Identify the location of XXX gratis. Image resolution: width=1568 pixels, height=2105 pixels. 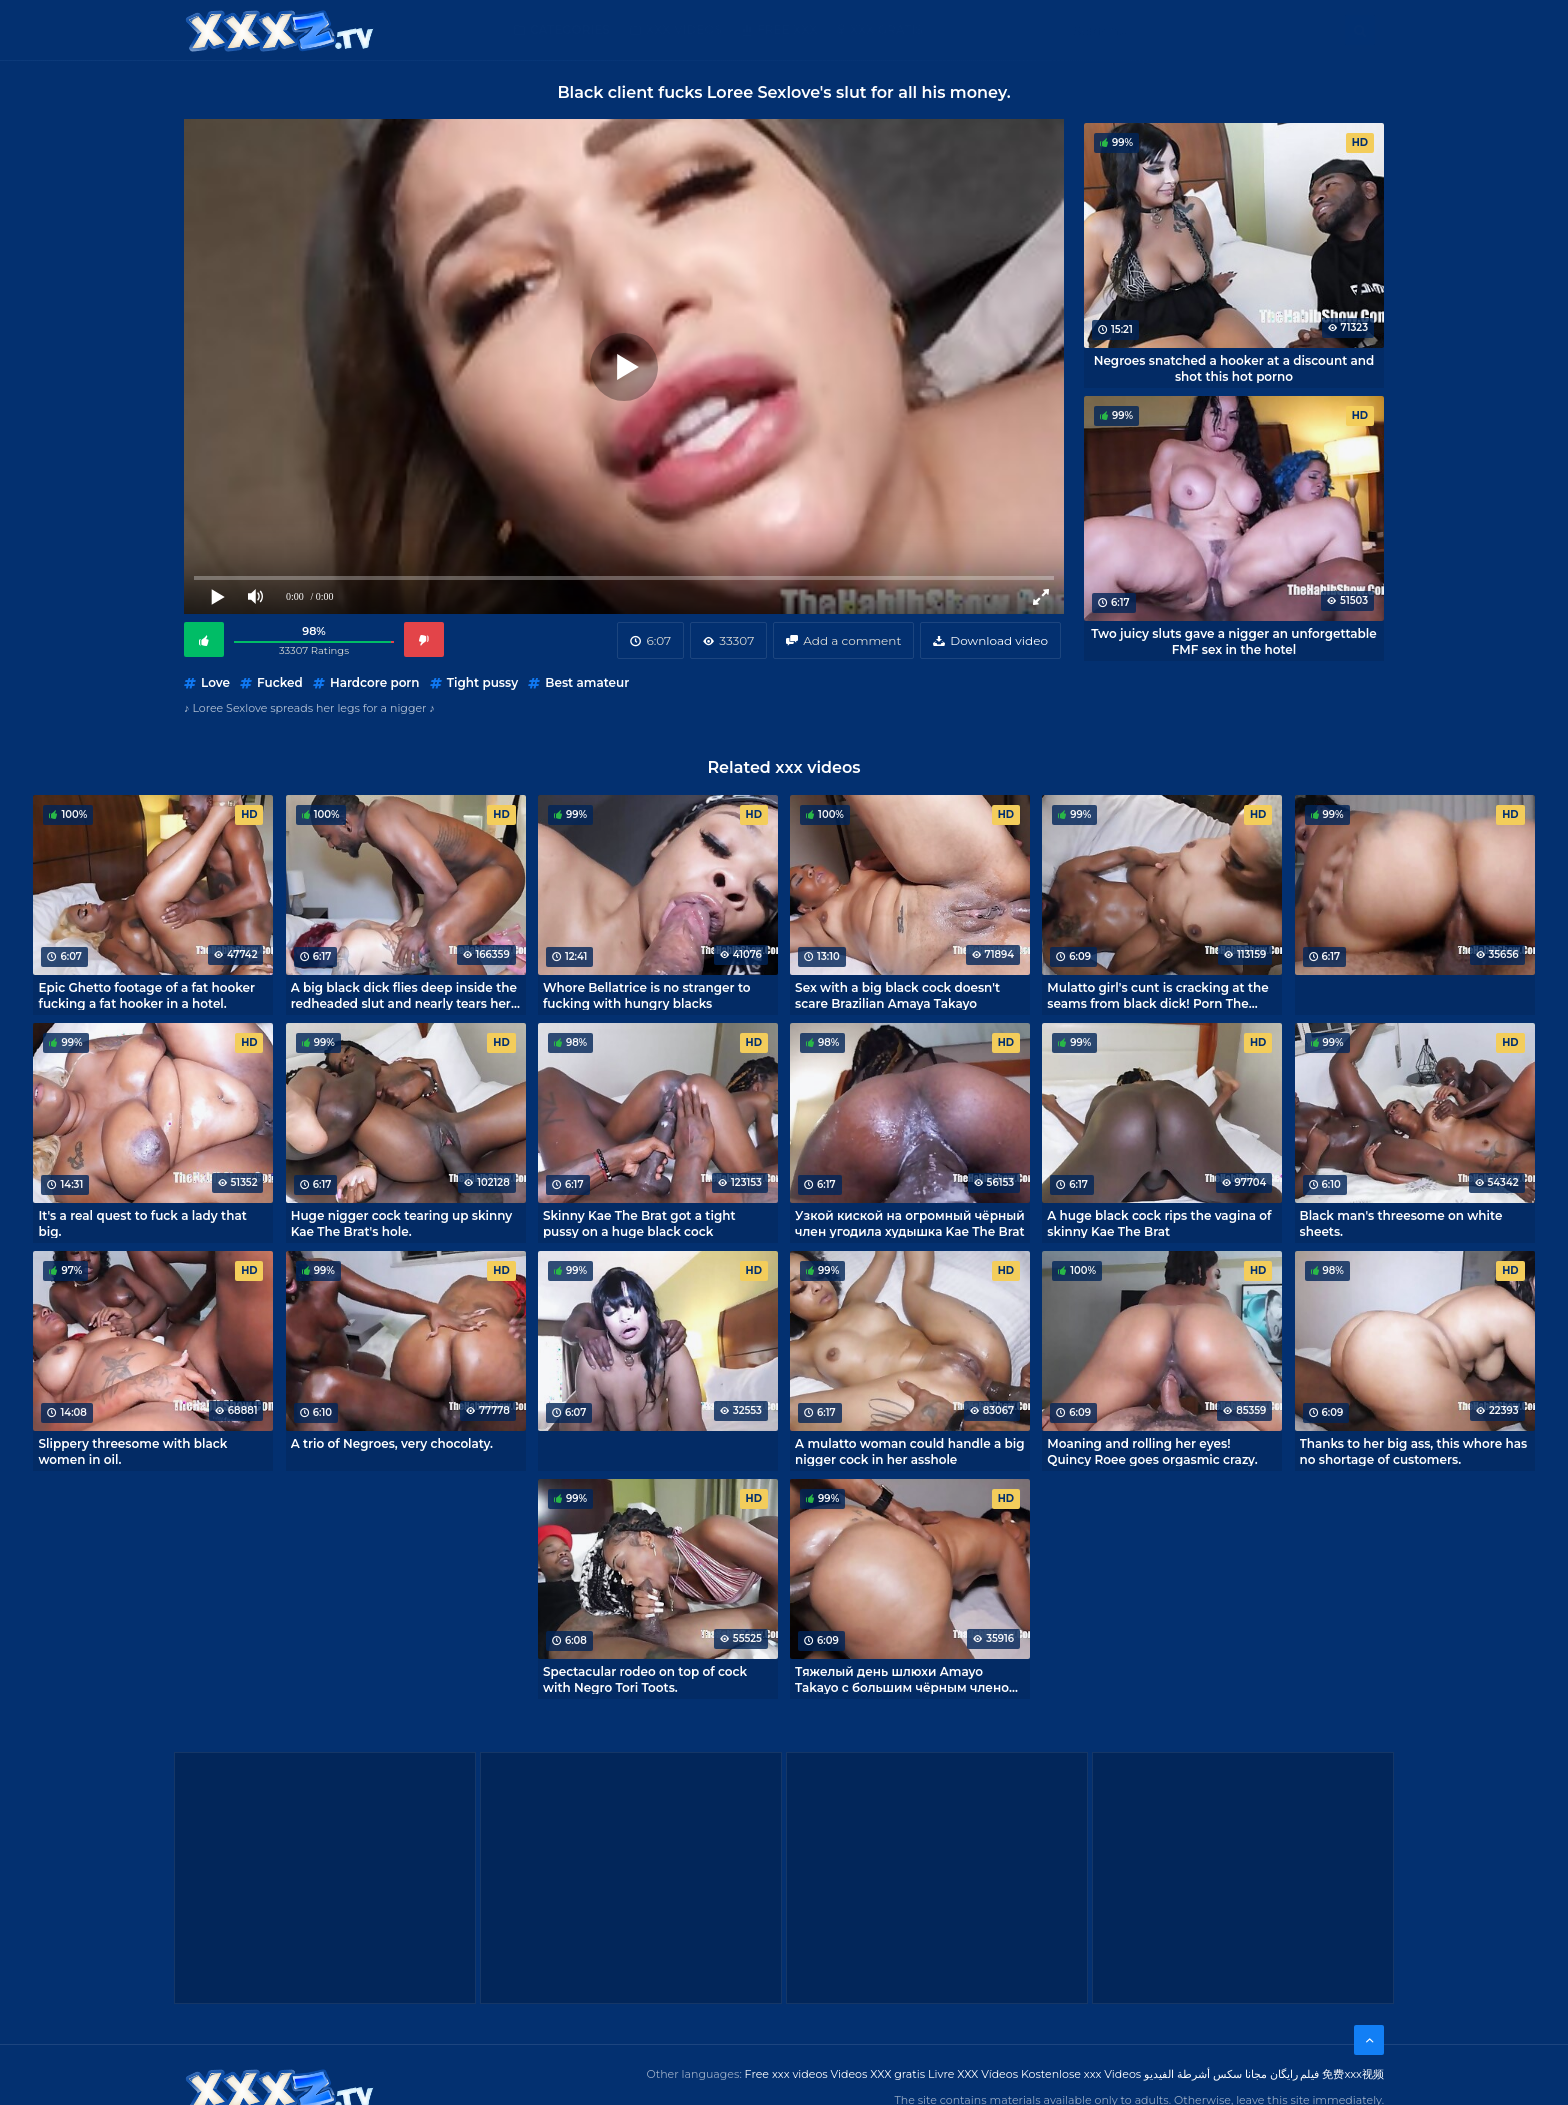
(886, 29).